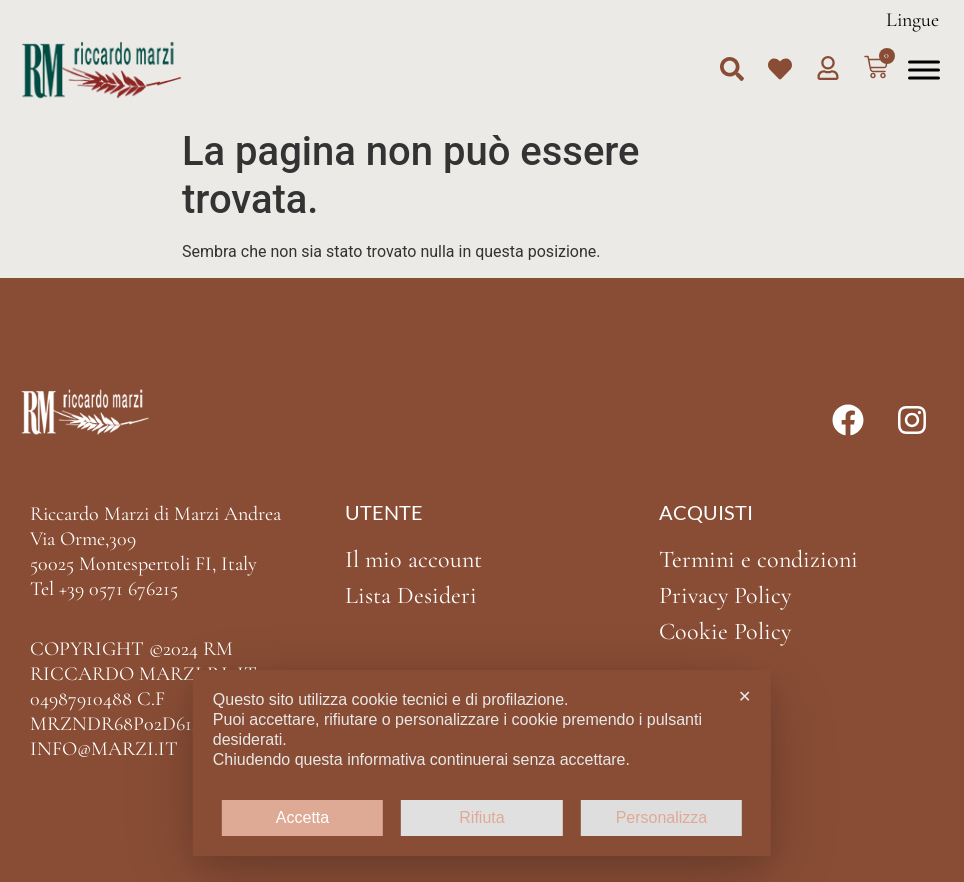 This screenshot has height=882, width=964. Describe the element at coordinates (924, 69) in the screenshot. I see `[Toggle Menu]` at that location.